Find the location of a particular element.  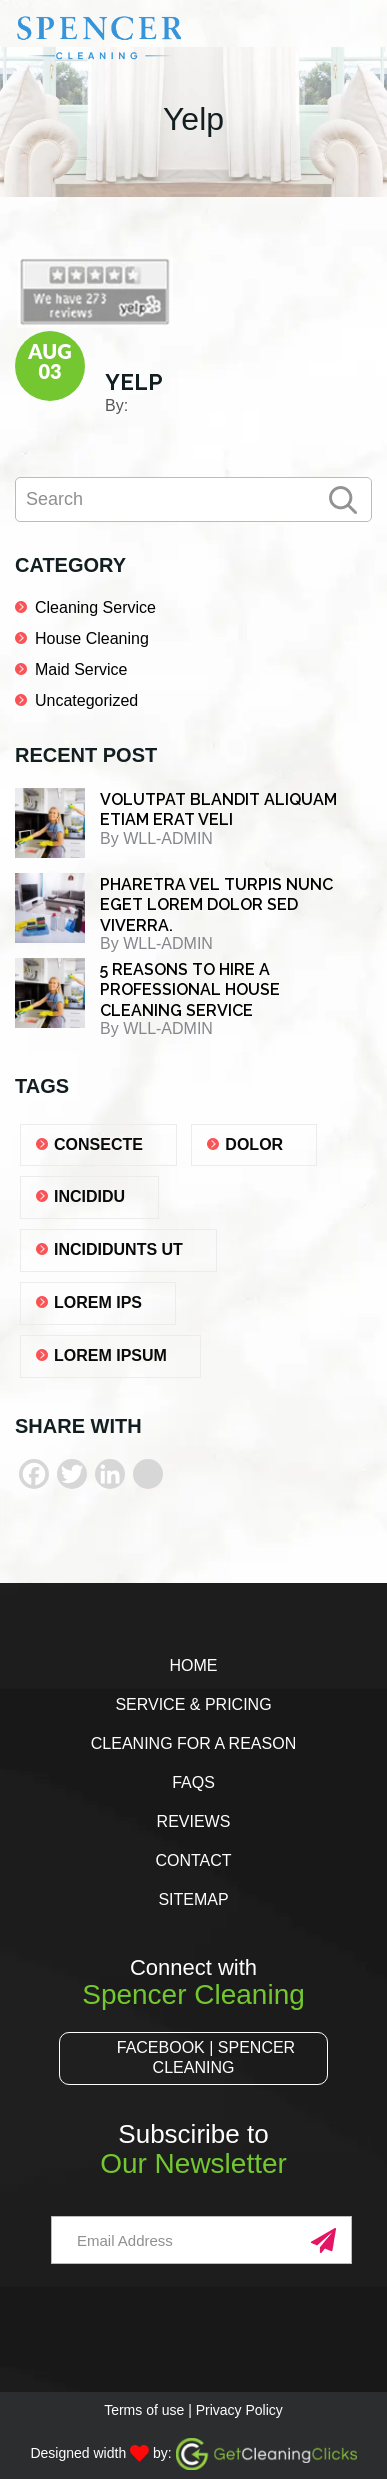

Volutpat blandit aliquam etiam erat veli is located at coordinates (218, 810).